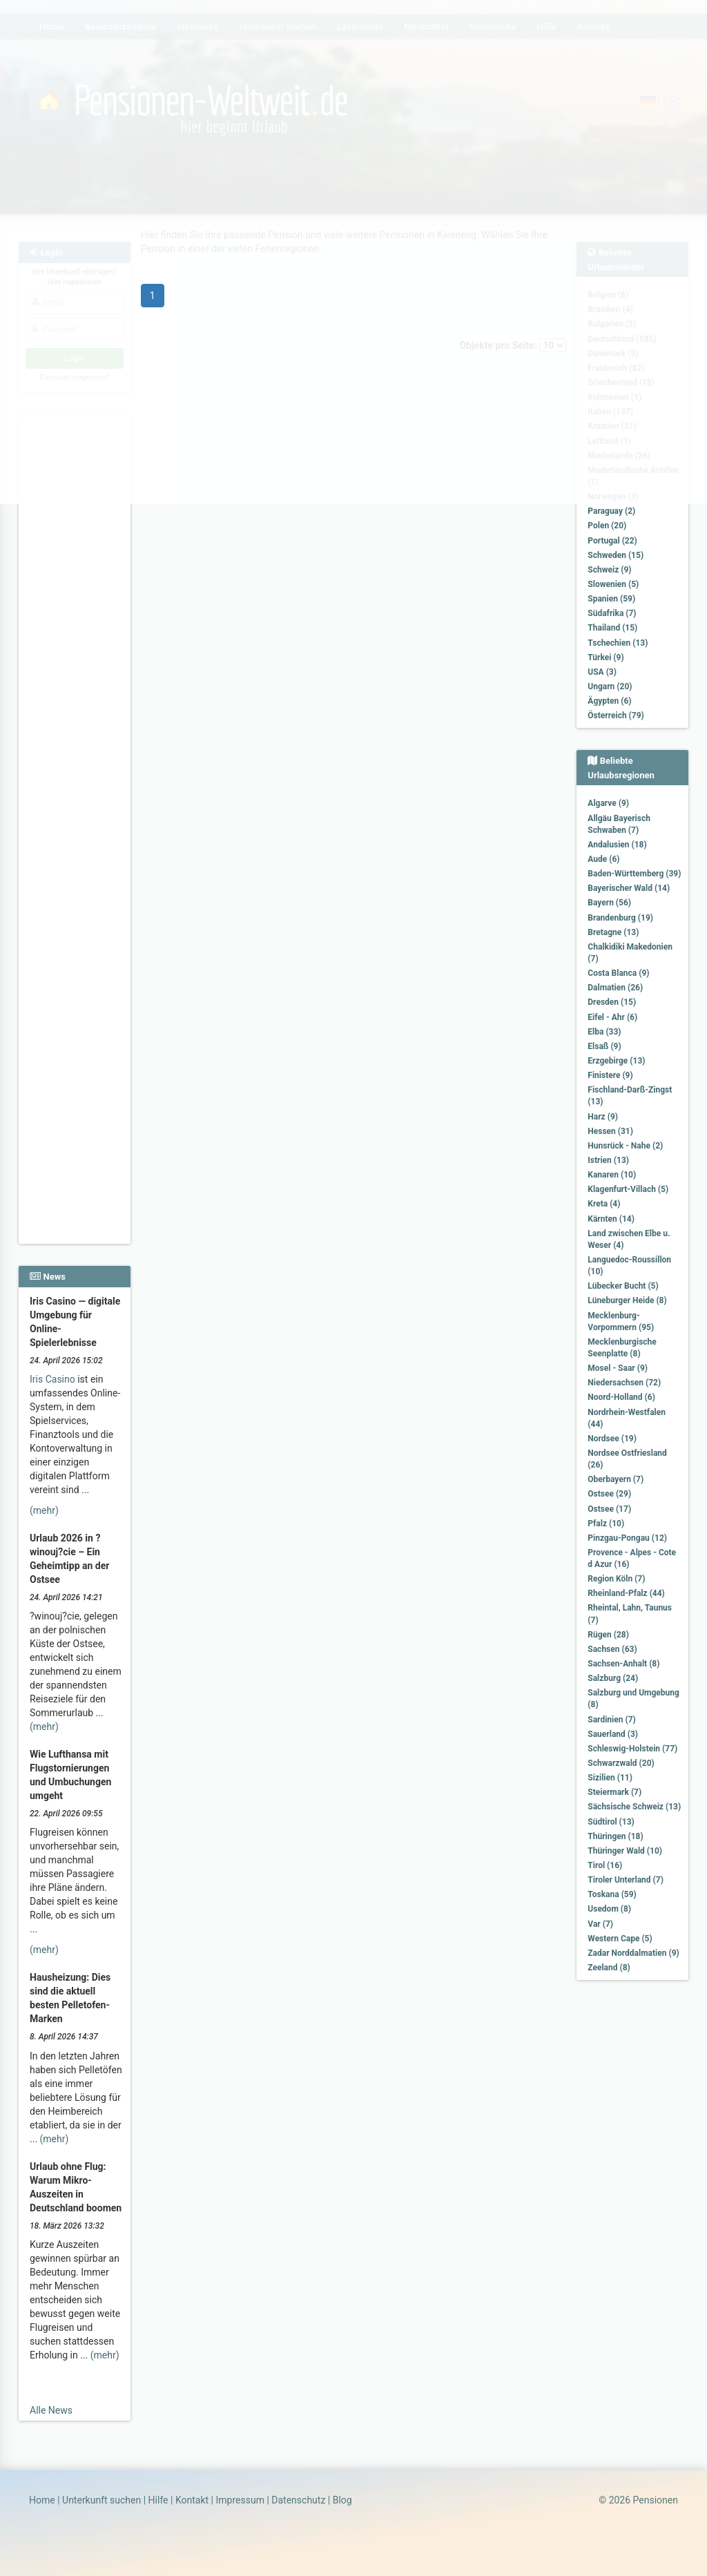  I want to click on Thailand (15), so click(612, 628).